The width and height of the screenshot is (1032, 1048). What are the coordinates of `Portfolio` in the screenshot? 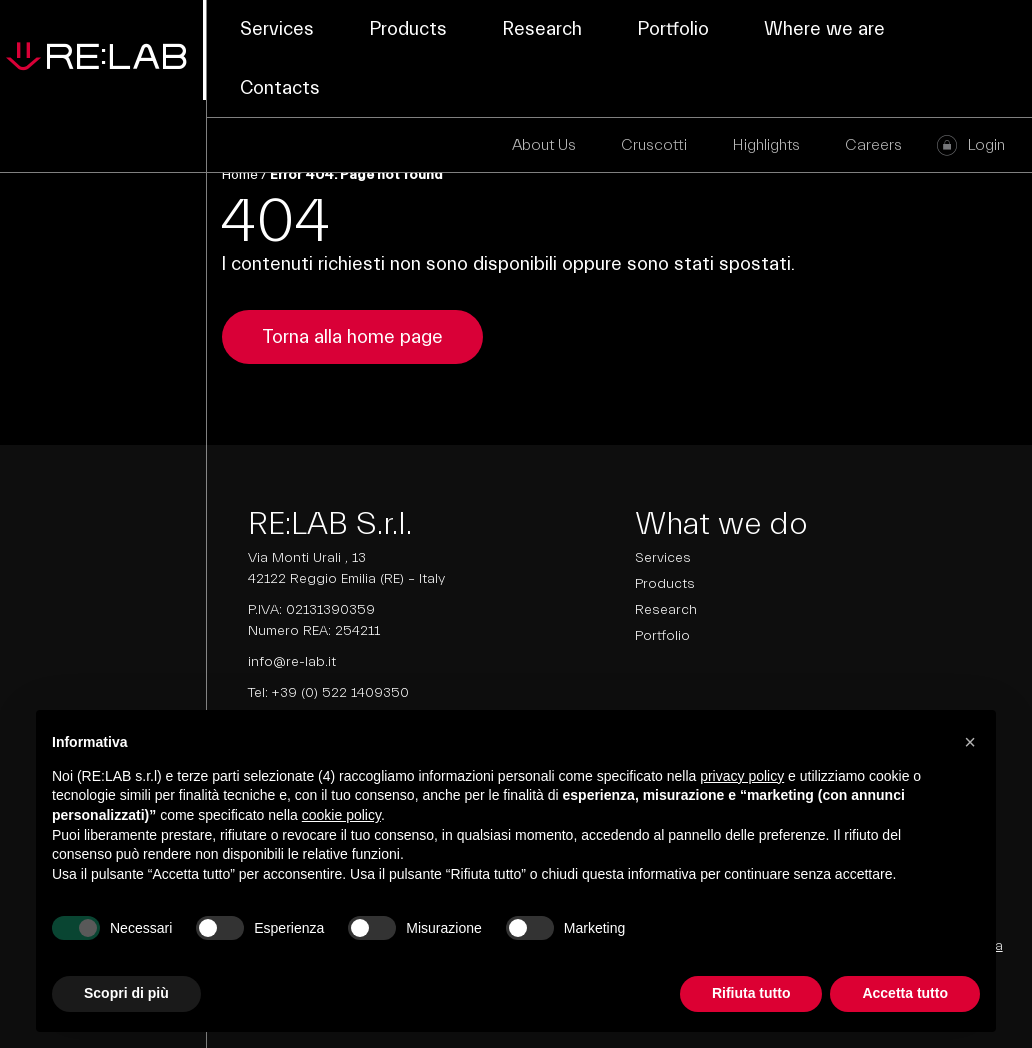 It's located at (673, 29).